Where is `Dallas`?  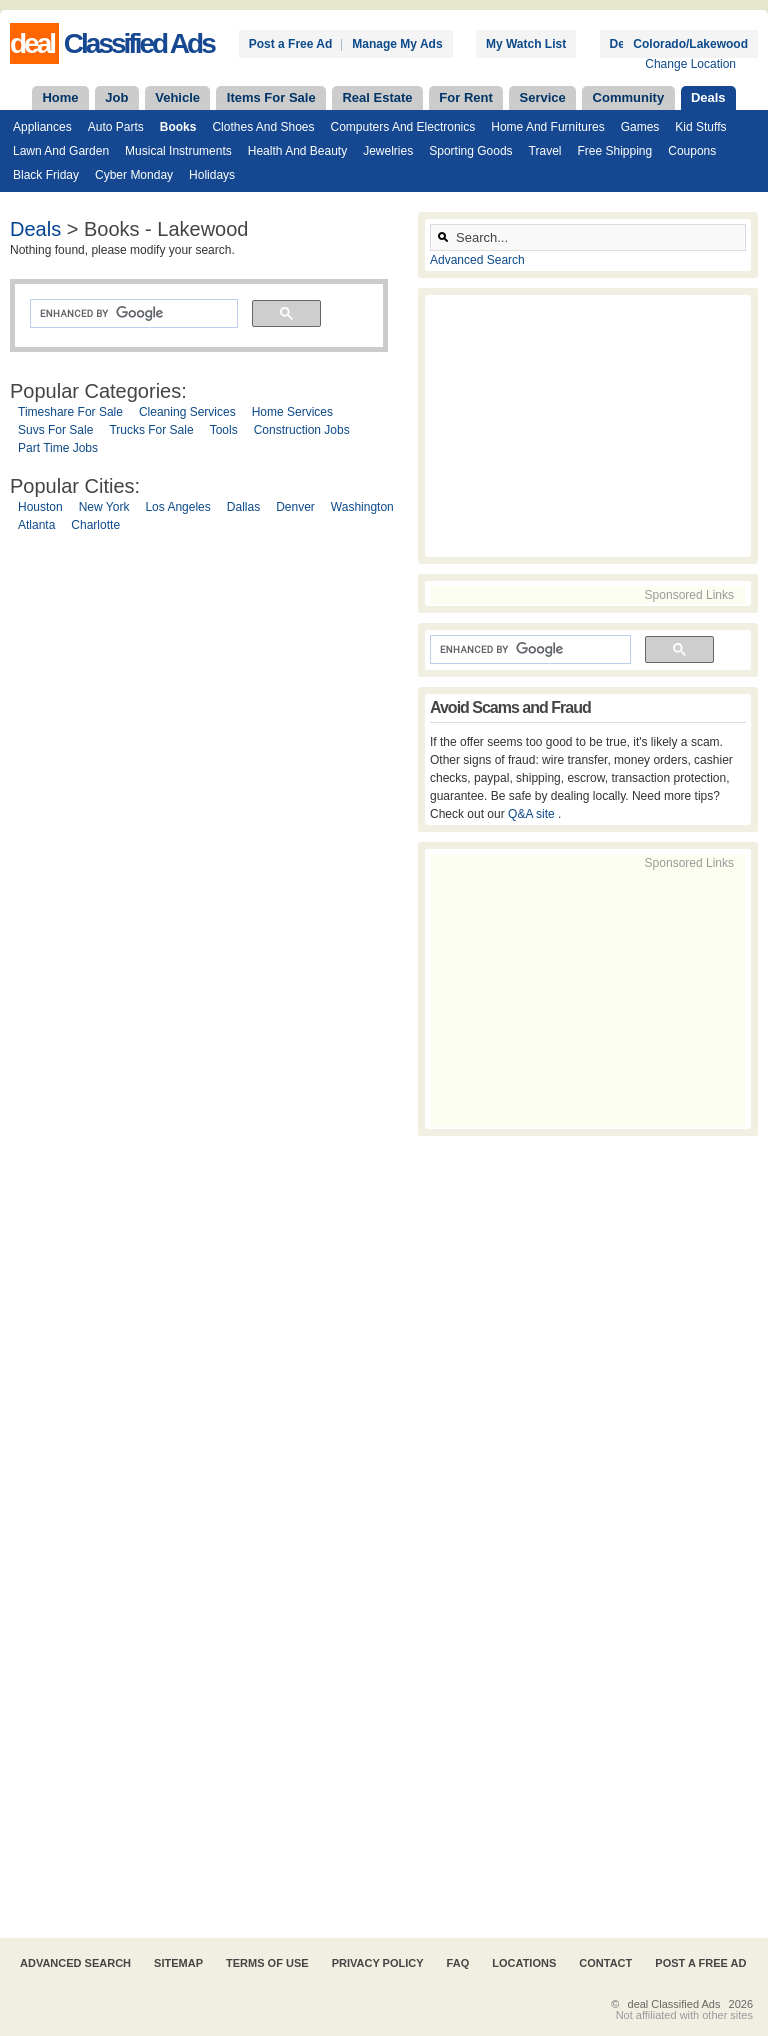
Dallas is located at coordinates (243, 507).